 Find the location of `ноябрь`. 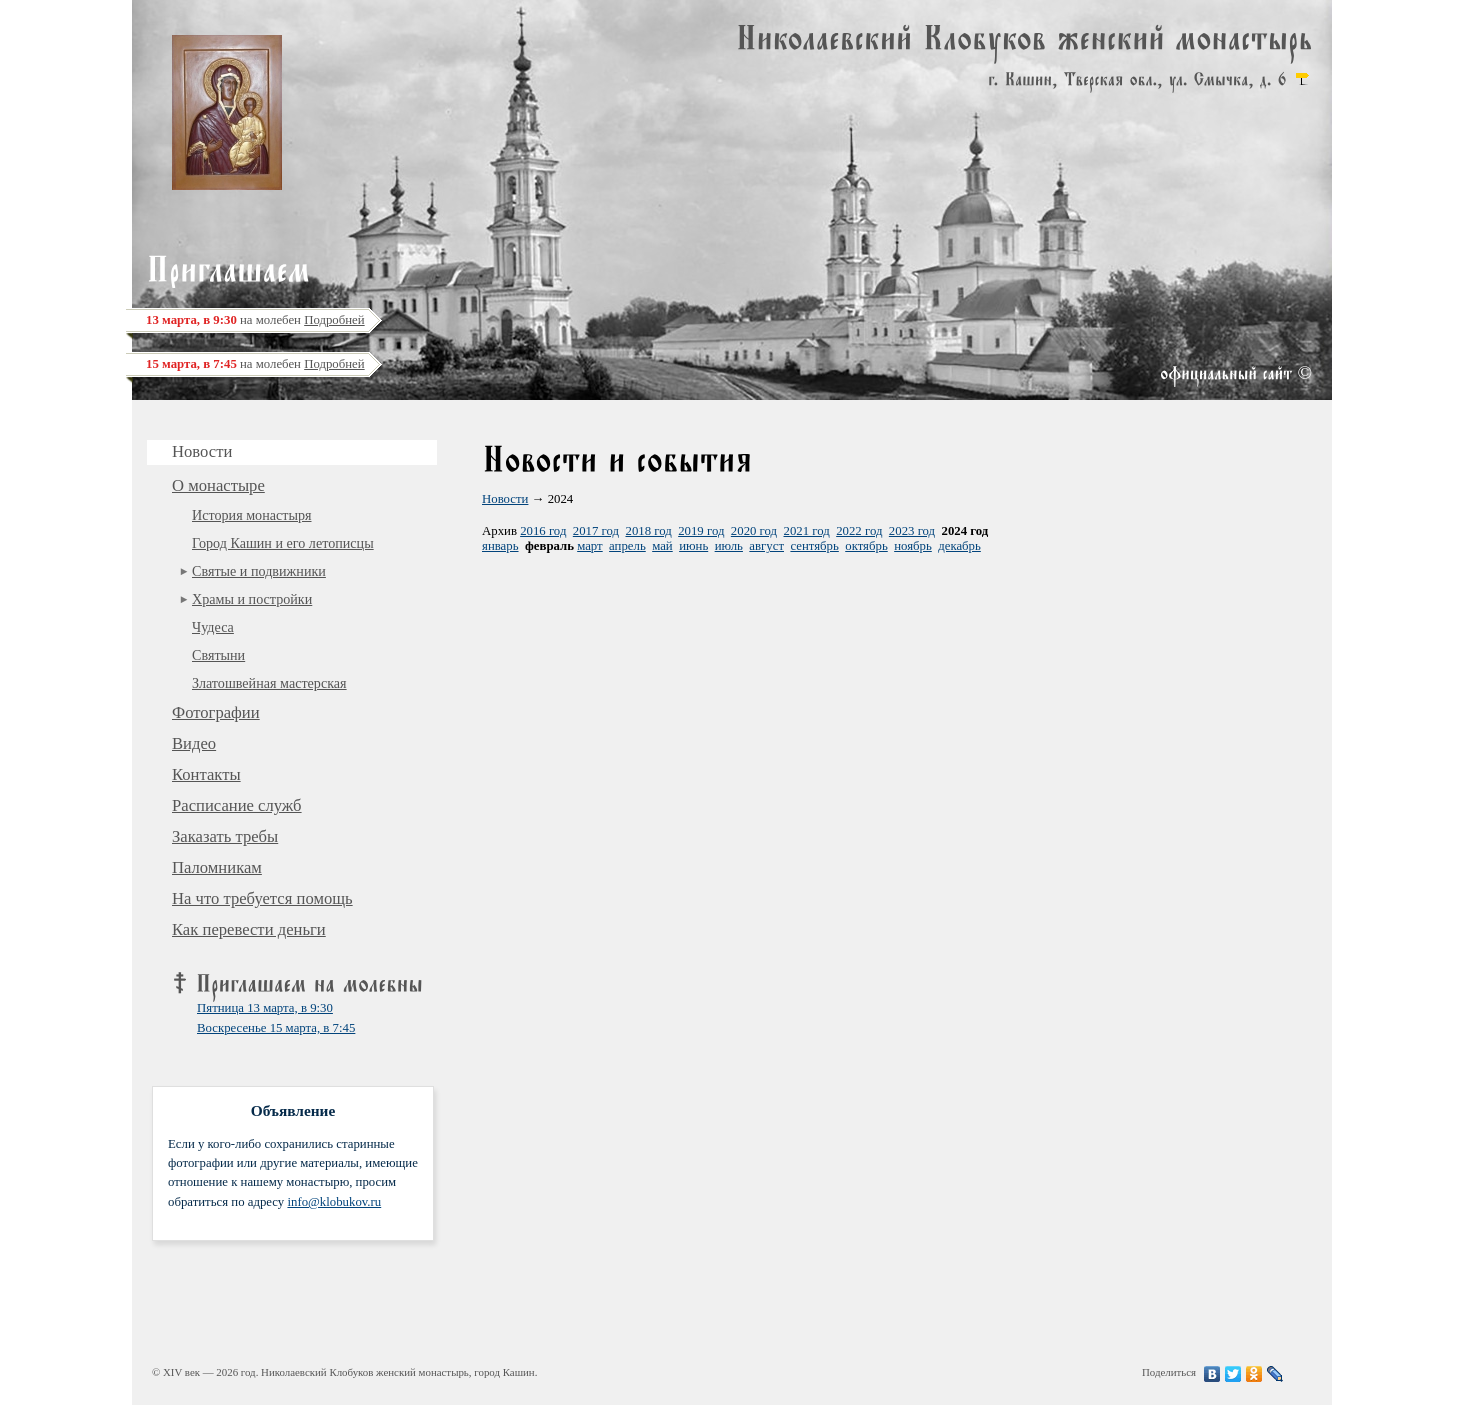

ноябрь is located at coordinates (913, 546).